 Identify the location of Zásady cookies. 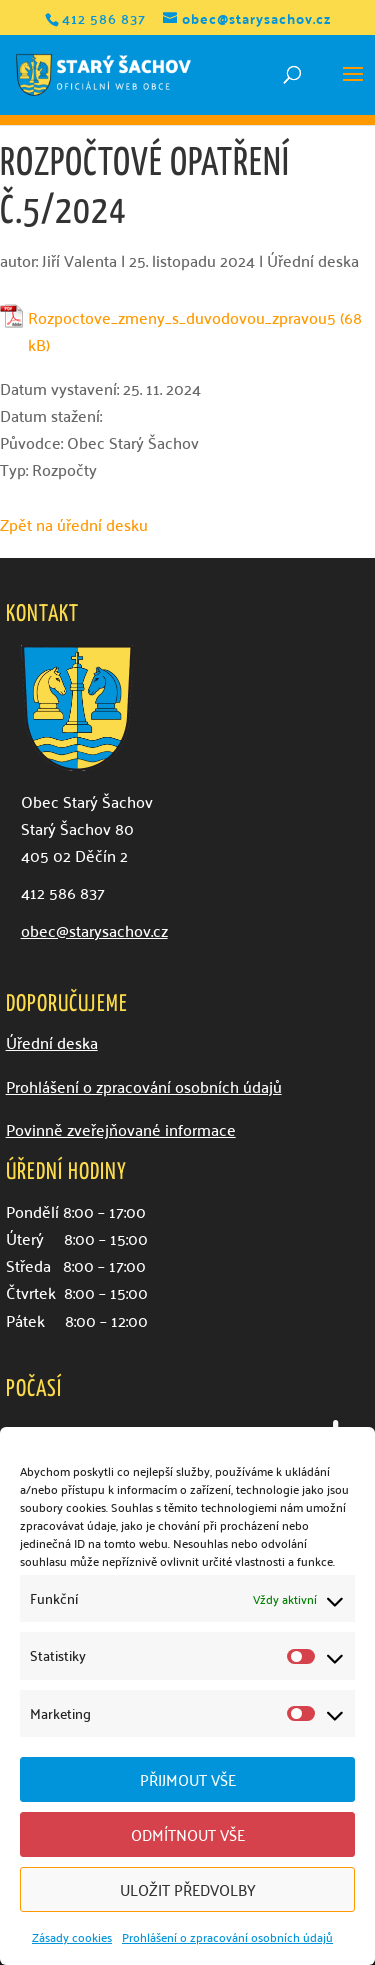
(72, 1936).